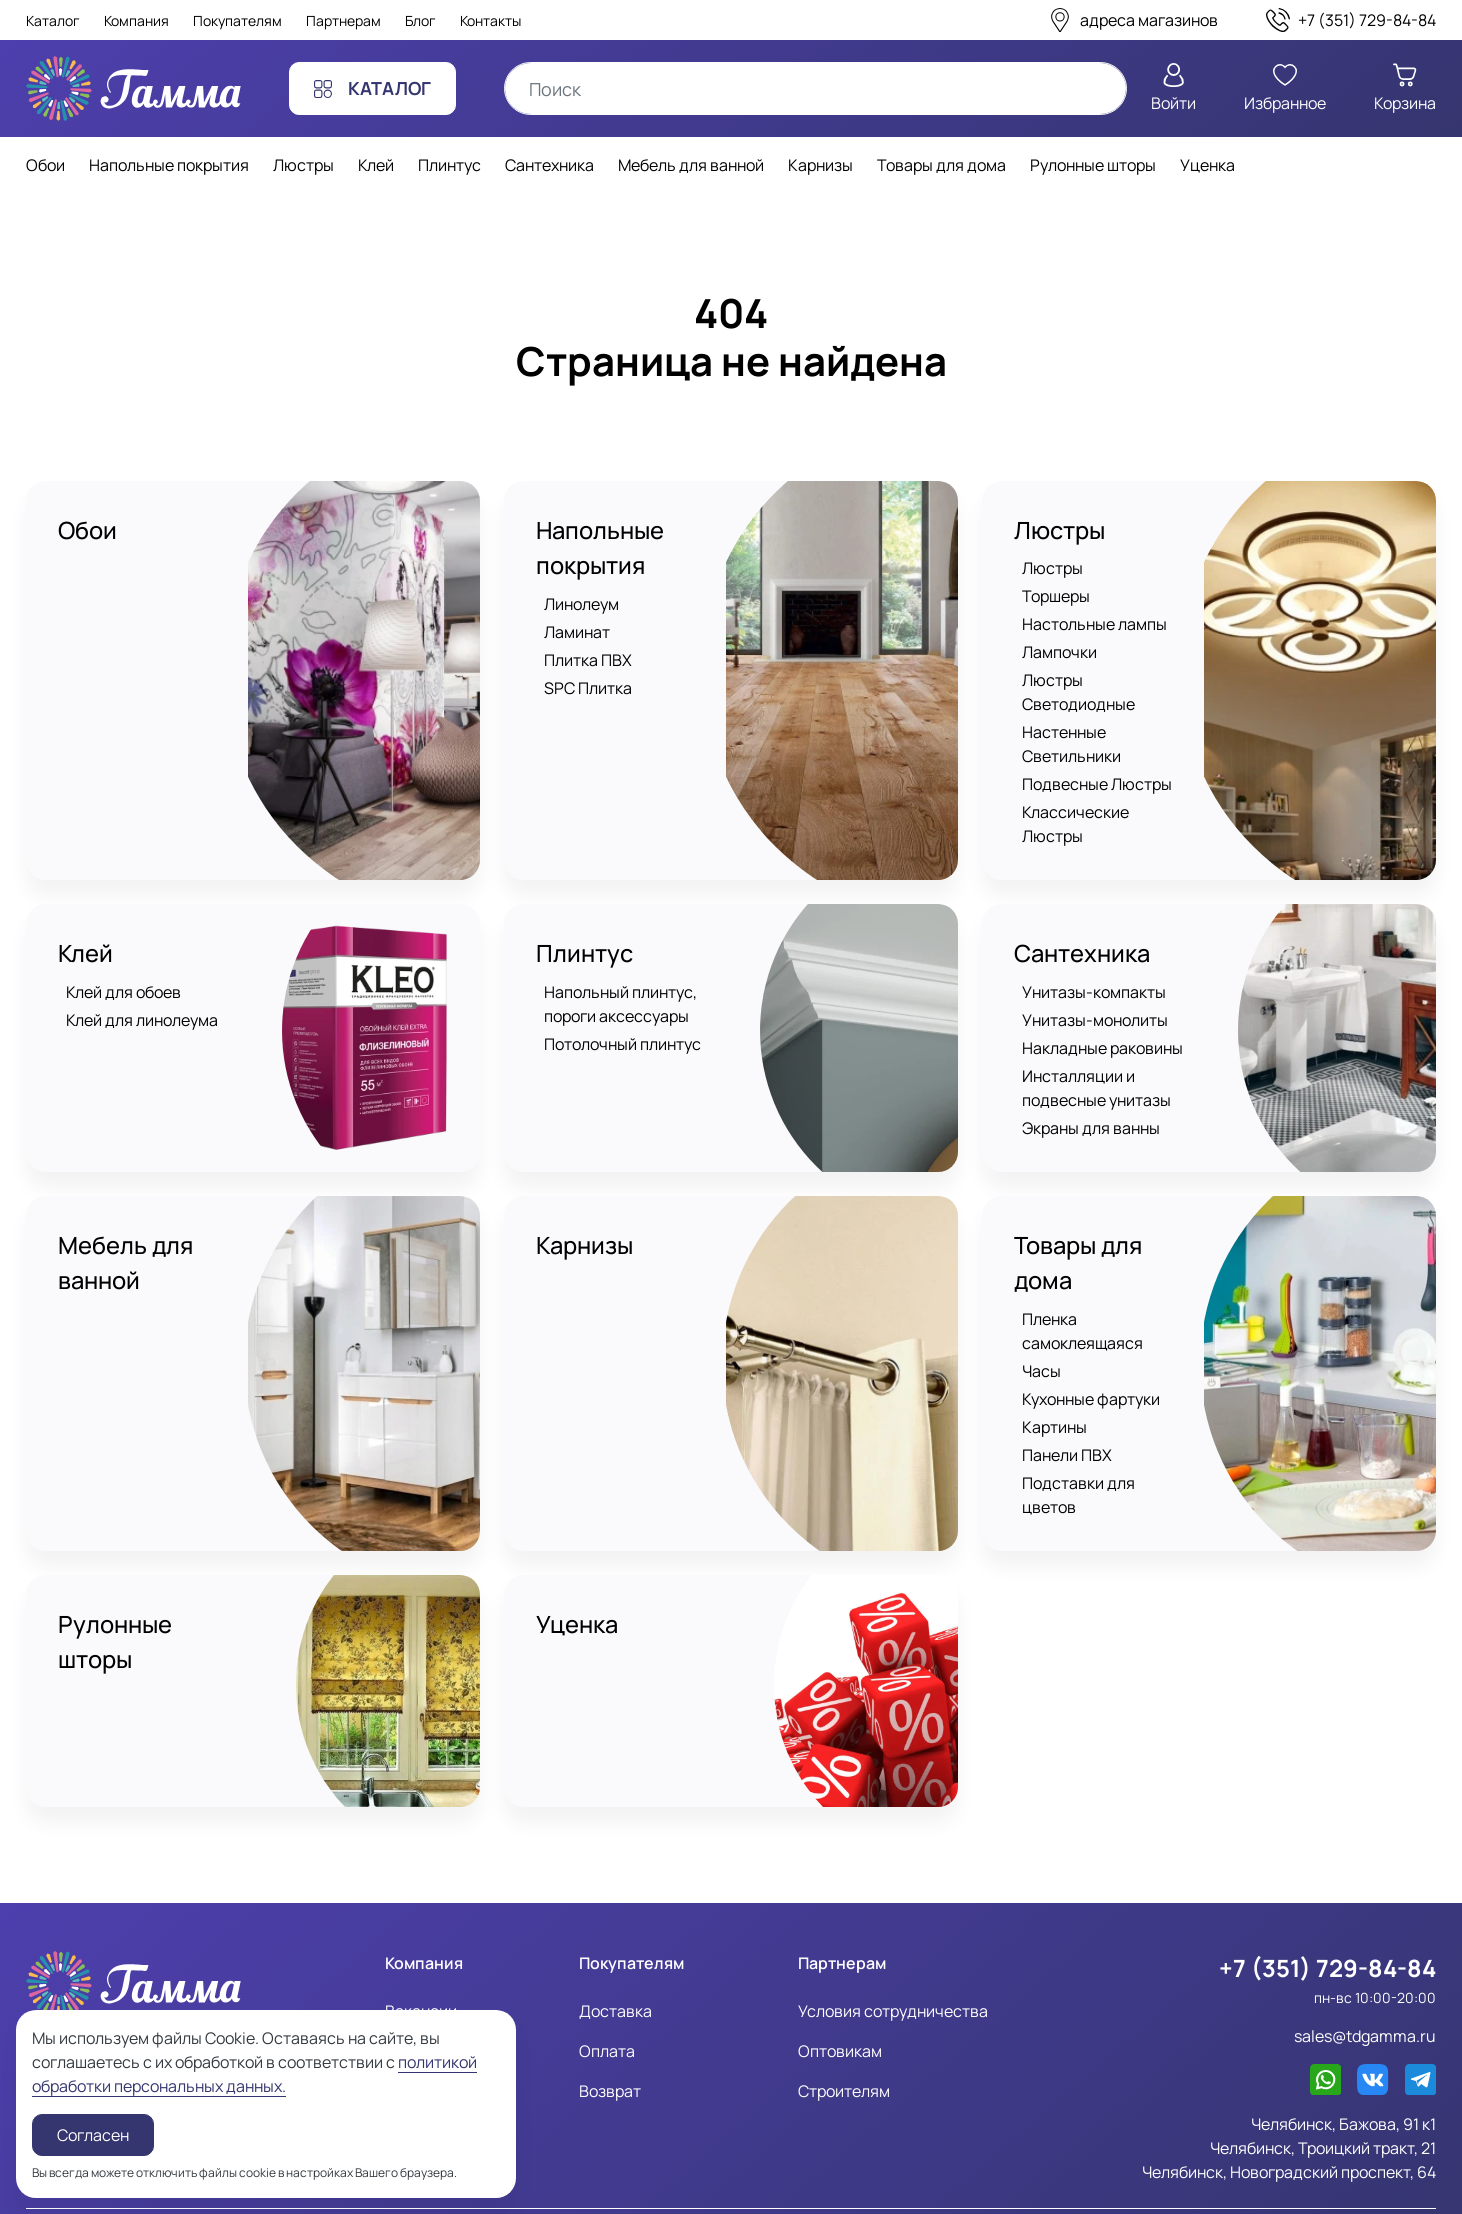 The image size is (1462, 2214). What do you see at coordinates (610, 2040) in the screenshot?
I see `Возврат` at bounding box center [610, 2040].